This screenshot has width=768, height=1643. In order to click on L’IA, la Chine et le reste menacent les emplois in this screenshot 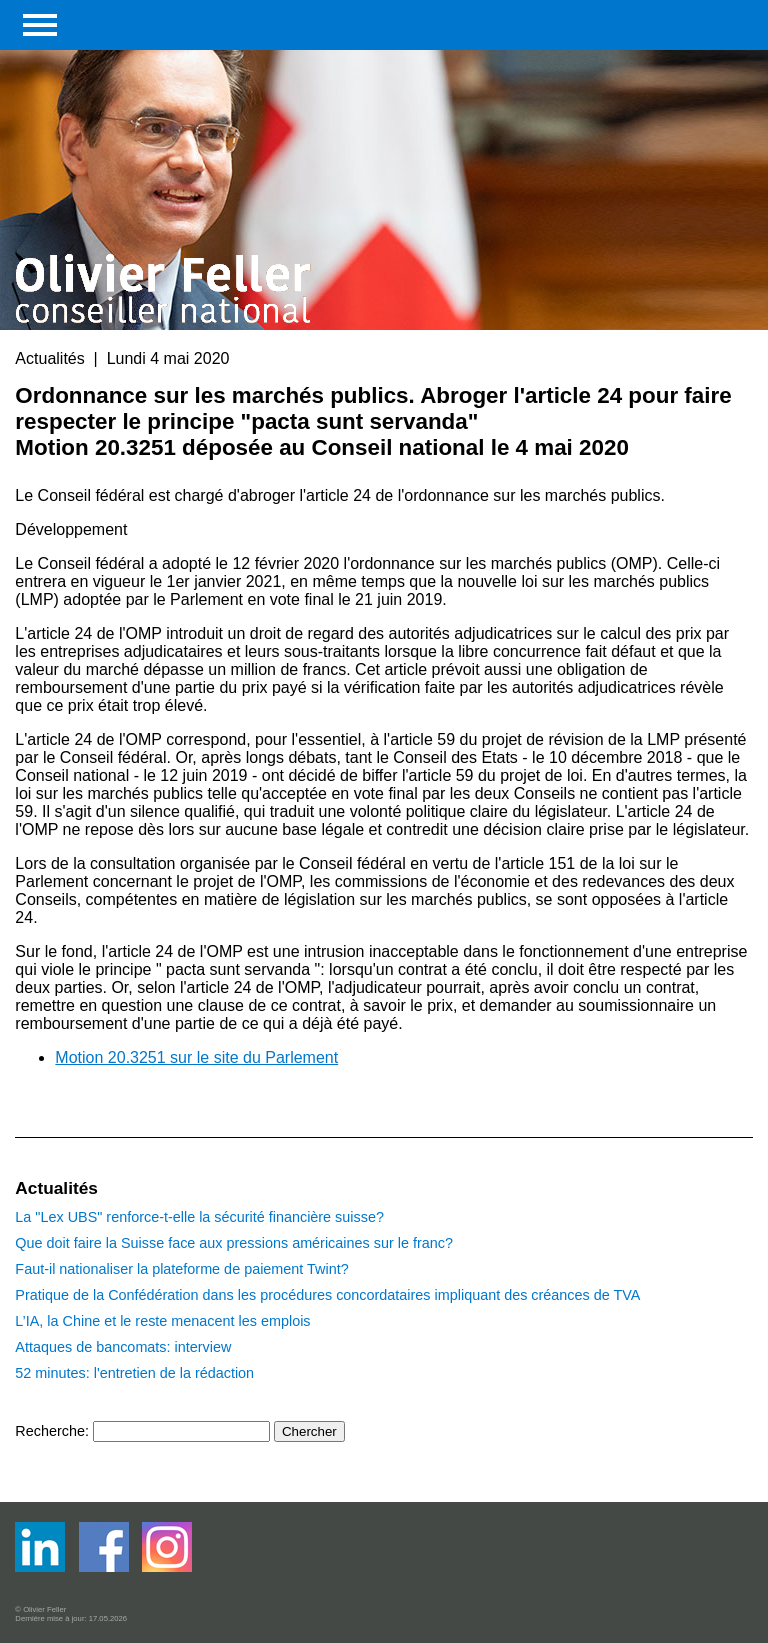, I will do `click(162, 1321)`.